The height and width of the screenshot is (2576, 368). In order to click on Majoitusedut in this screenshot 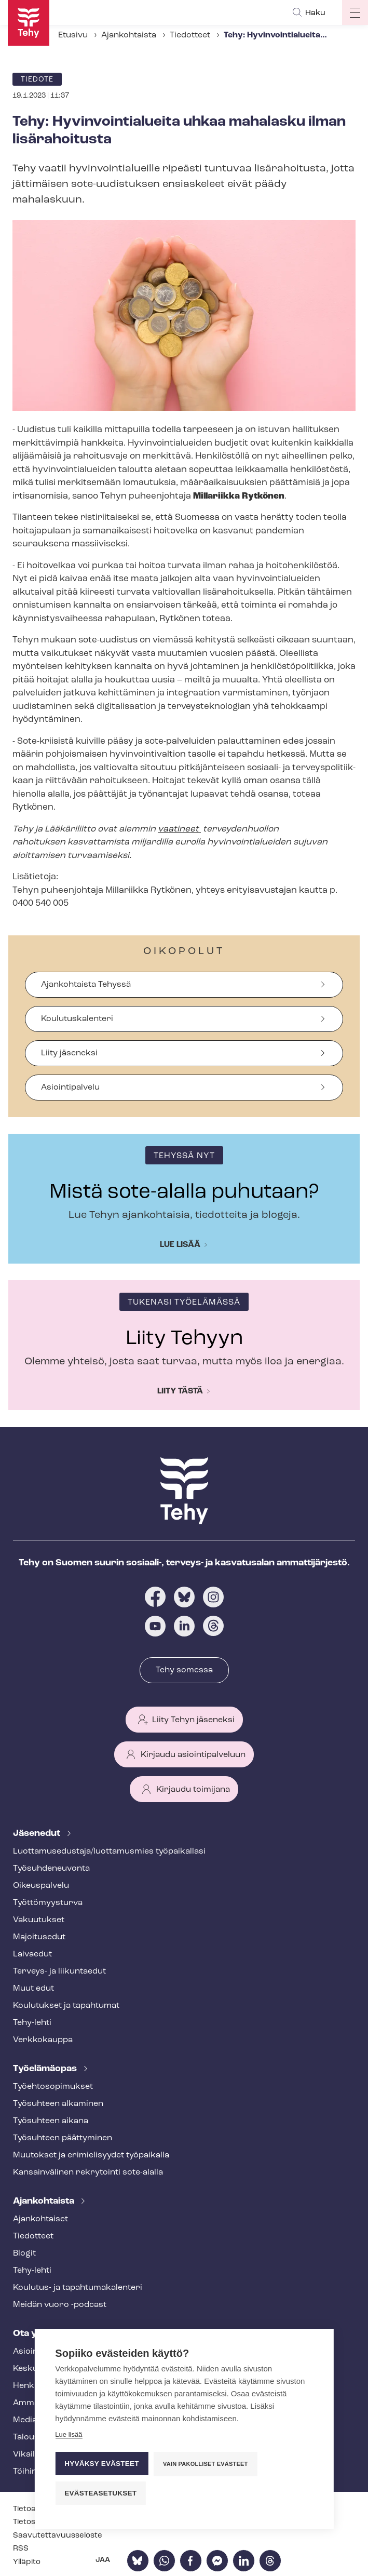, I will do `click(39, 1937)`.